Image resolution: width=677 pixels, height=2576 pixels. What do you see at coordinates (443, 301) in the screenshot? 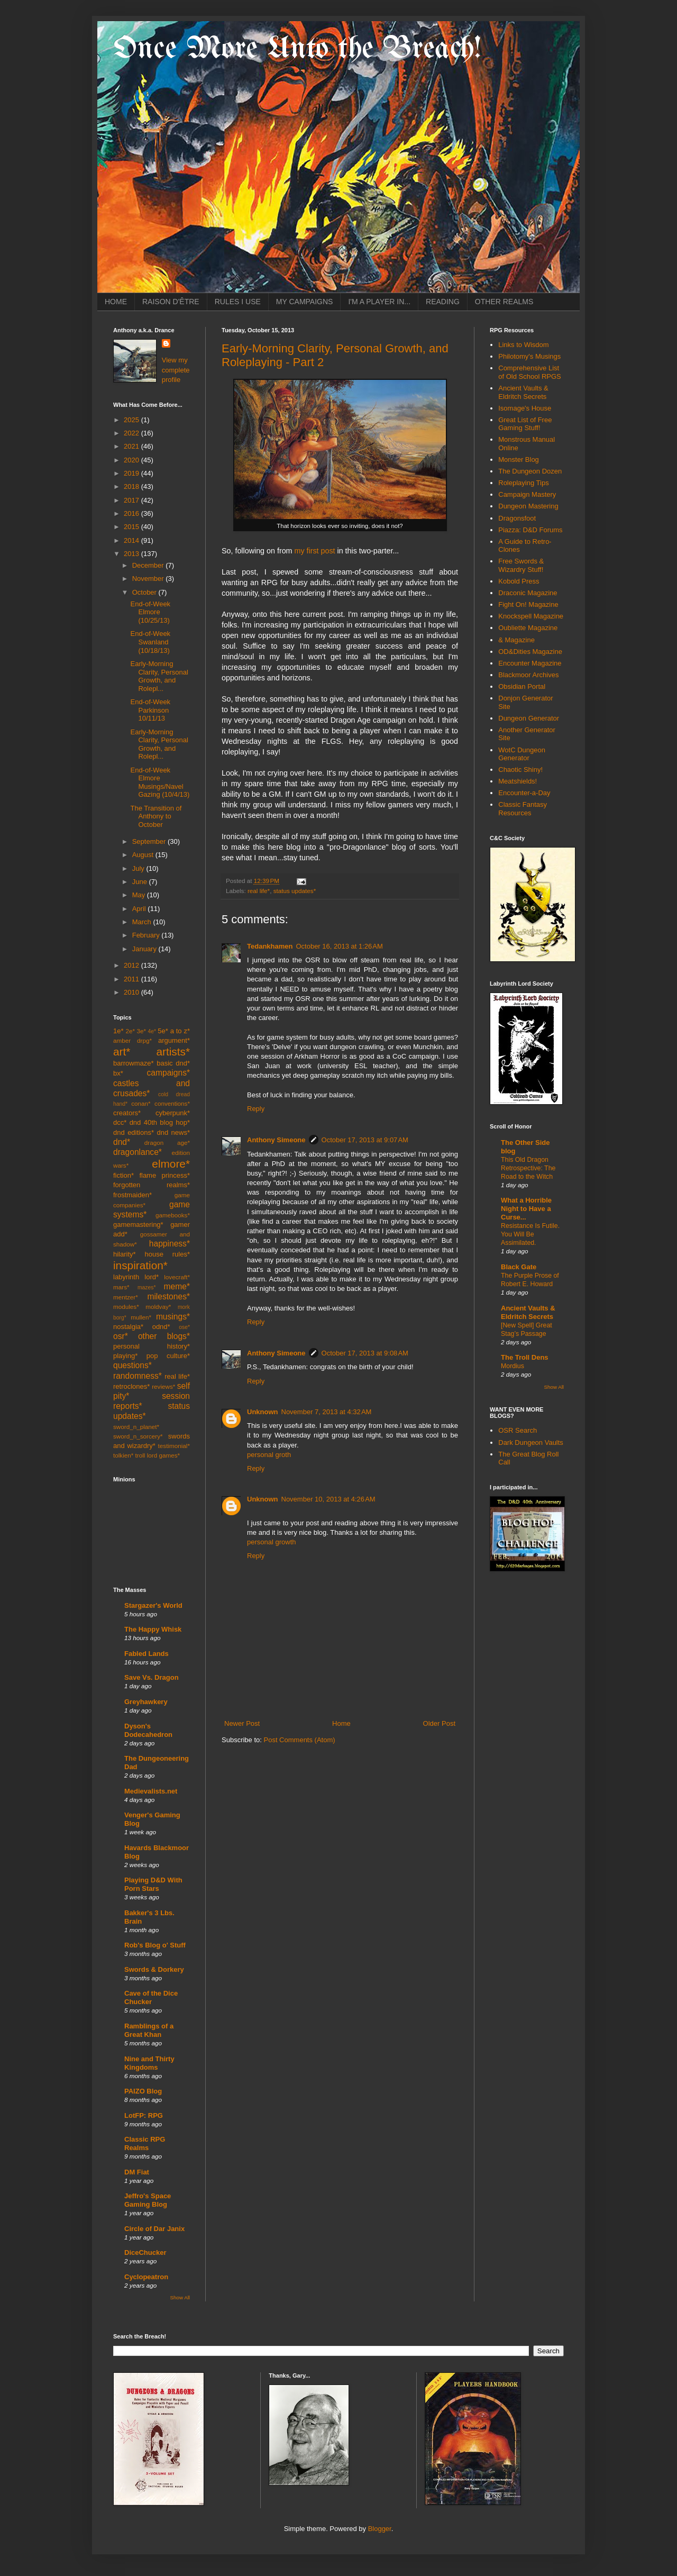
I see `READING` at bounding box center [443, 301].